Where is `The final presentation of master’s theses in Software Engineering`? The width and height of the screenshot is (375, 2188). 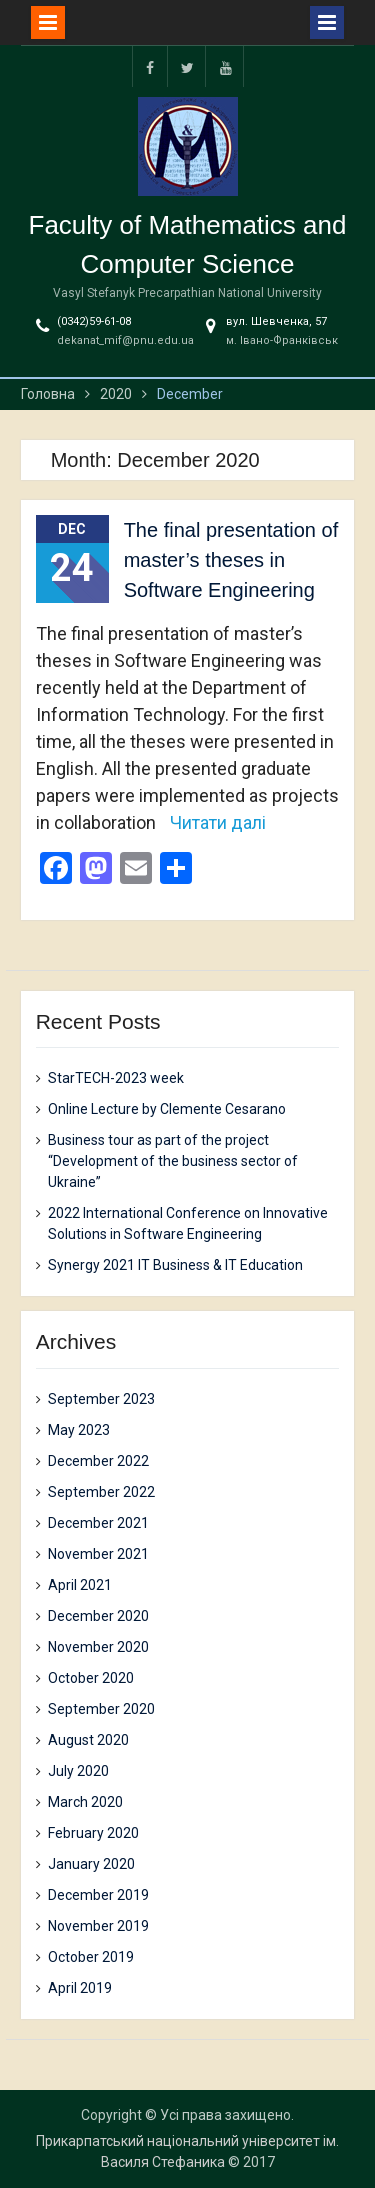 The final presentation of master’s theses in Software Engineering is located at coordinates (231, 560).